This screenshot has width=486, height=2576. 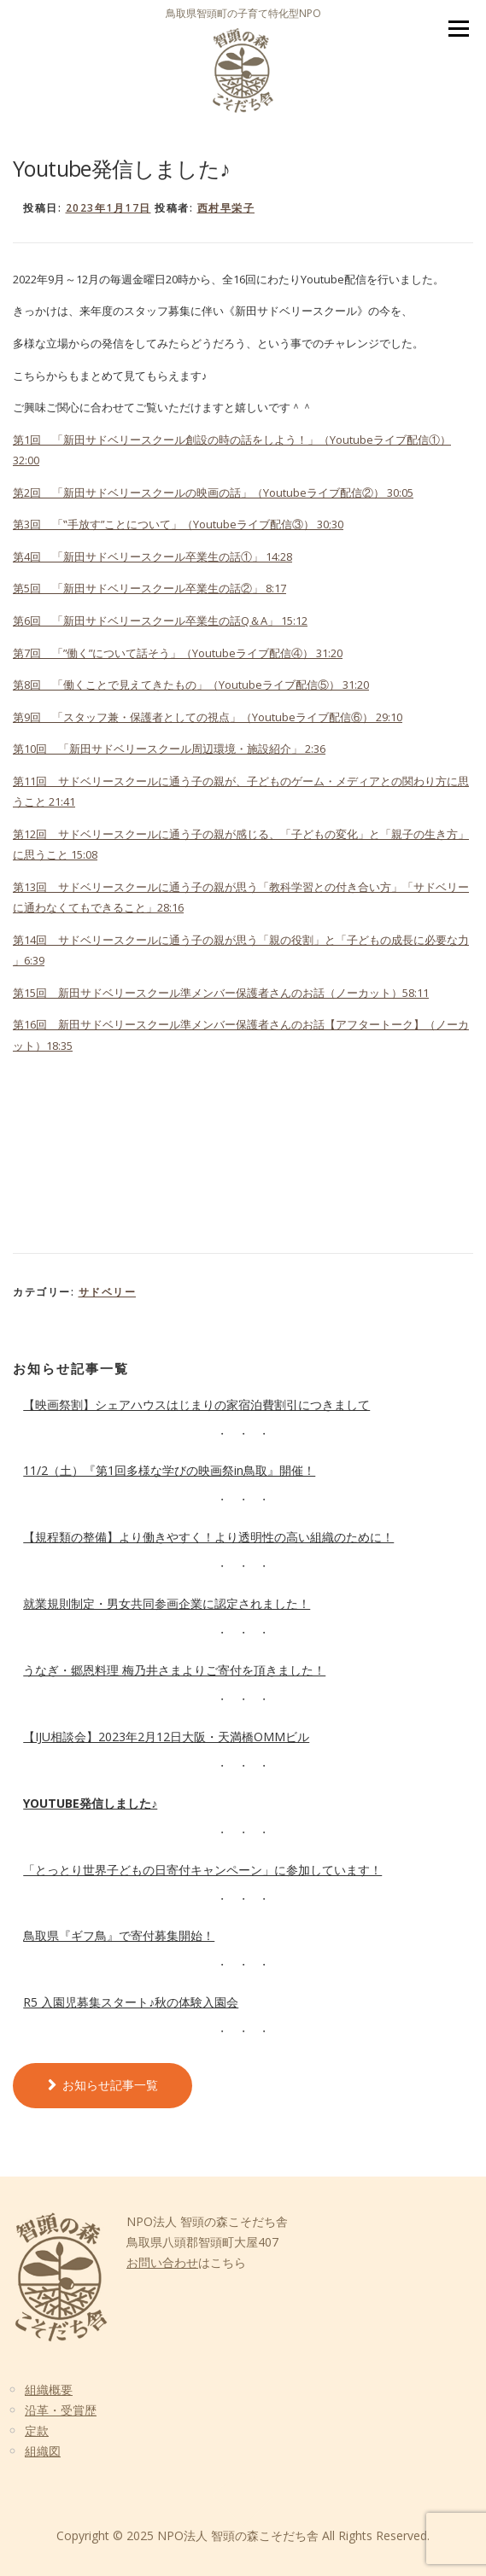 What do you see at coordinates (208, 1537) in the screenshot?
I see `【規程類の整備】より働きやすく！より透明性の高い組織のために！` at bounding box center [208, 1537].